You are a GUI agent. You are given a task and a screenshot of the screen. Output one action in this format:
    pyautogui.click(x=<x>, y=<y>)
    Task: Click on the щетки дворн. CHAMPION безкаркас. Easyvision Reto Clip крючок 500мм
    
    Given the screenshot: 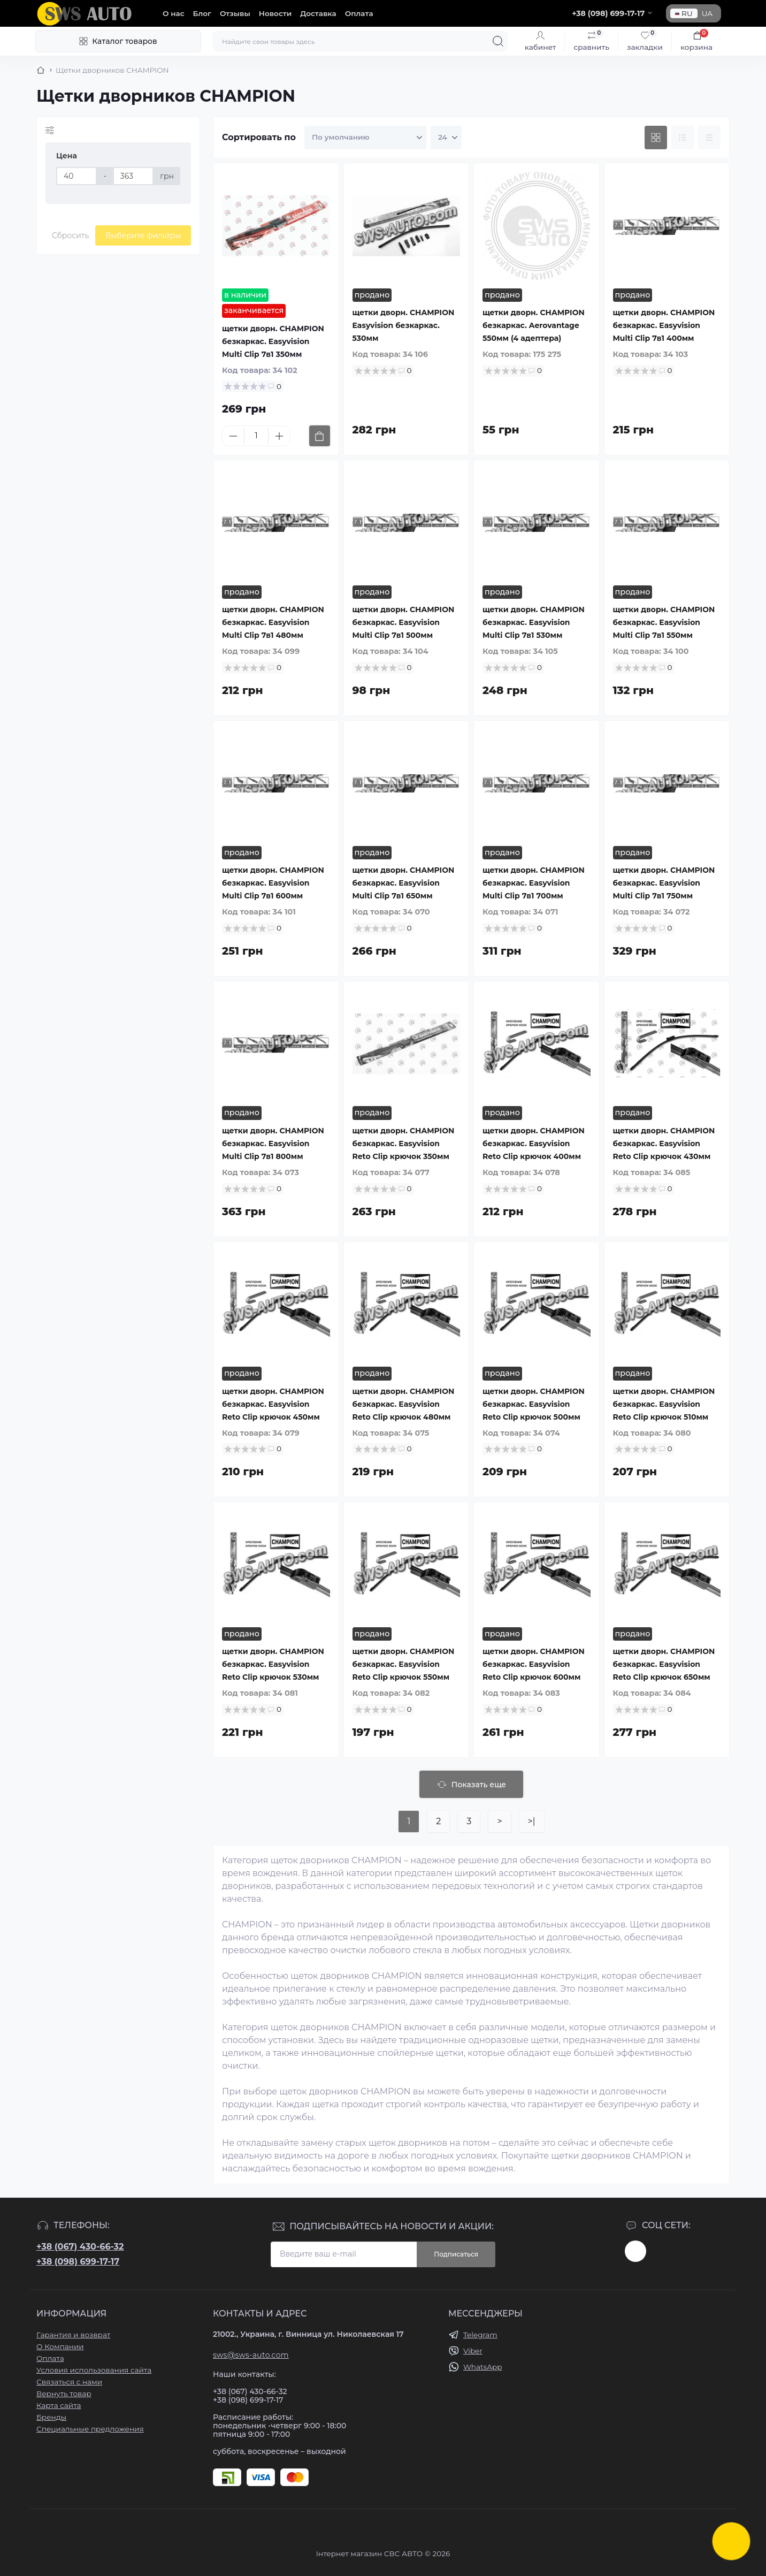 What is the action you would take?
    pyautogui.click(x=533, y=1404)
    